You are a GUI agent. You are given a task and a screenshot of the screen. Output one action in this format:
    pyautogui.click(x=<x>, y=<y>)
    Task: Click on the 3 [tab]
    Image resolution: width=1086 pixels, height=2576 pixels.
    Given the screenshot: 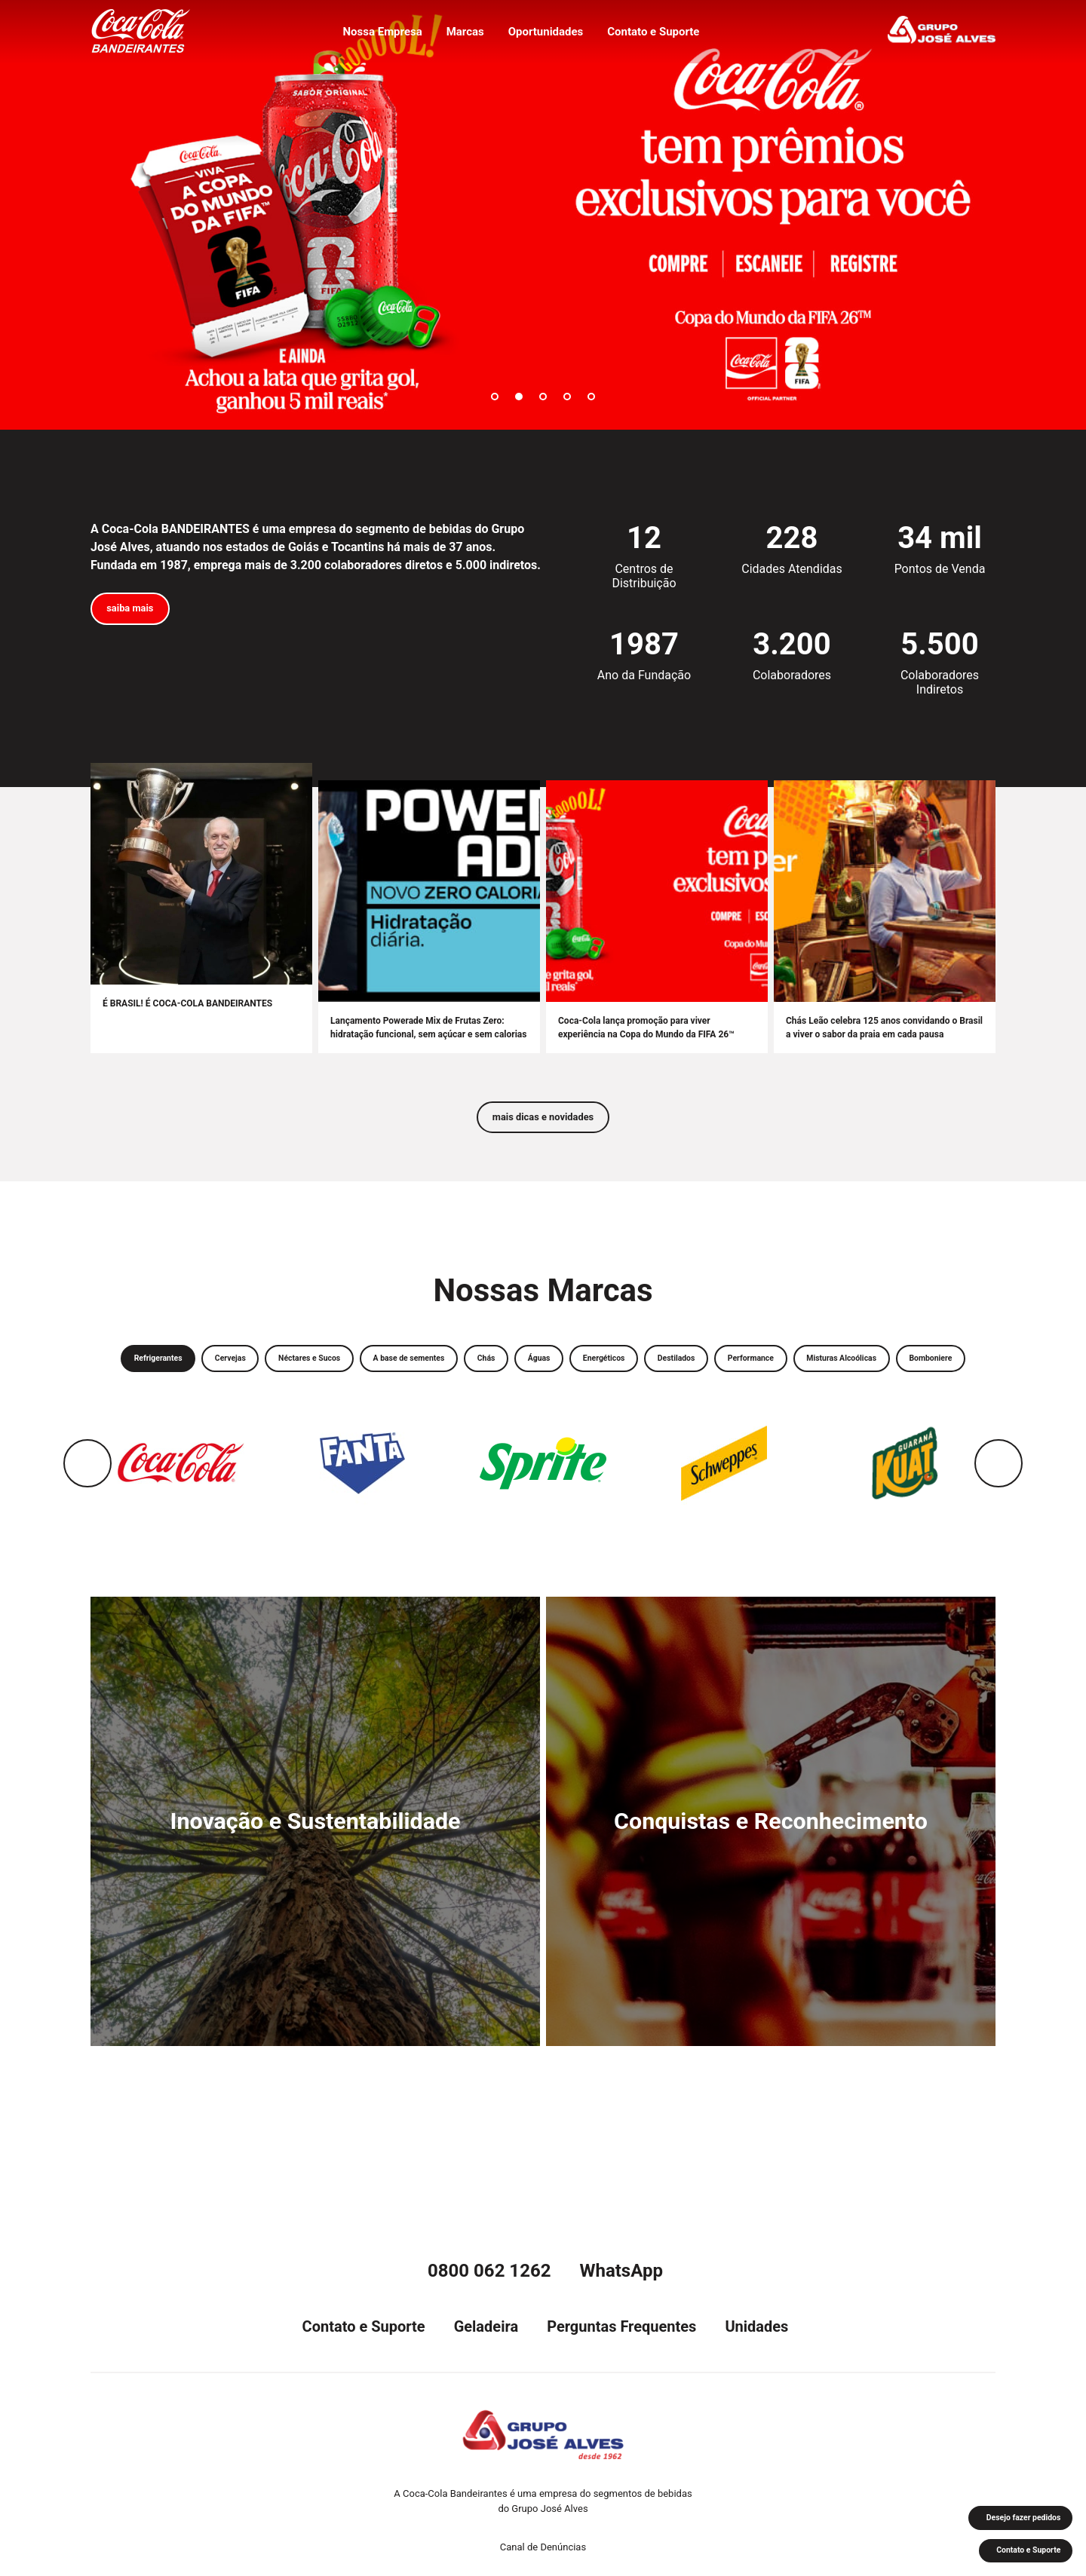 What is the action you would take?
    pyautogui.click(x=543, y=396)
    